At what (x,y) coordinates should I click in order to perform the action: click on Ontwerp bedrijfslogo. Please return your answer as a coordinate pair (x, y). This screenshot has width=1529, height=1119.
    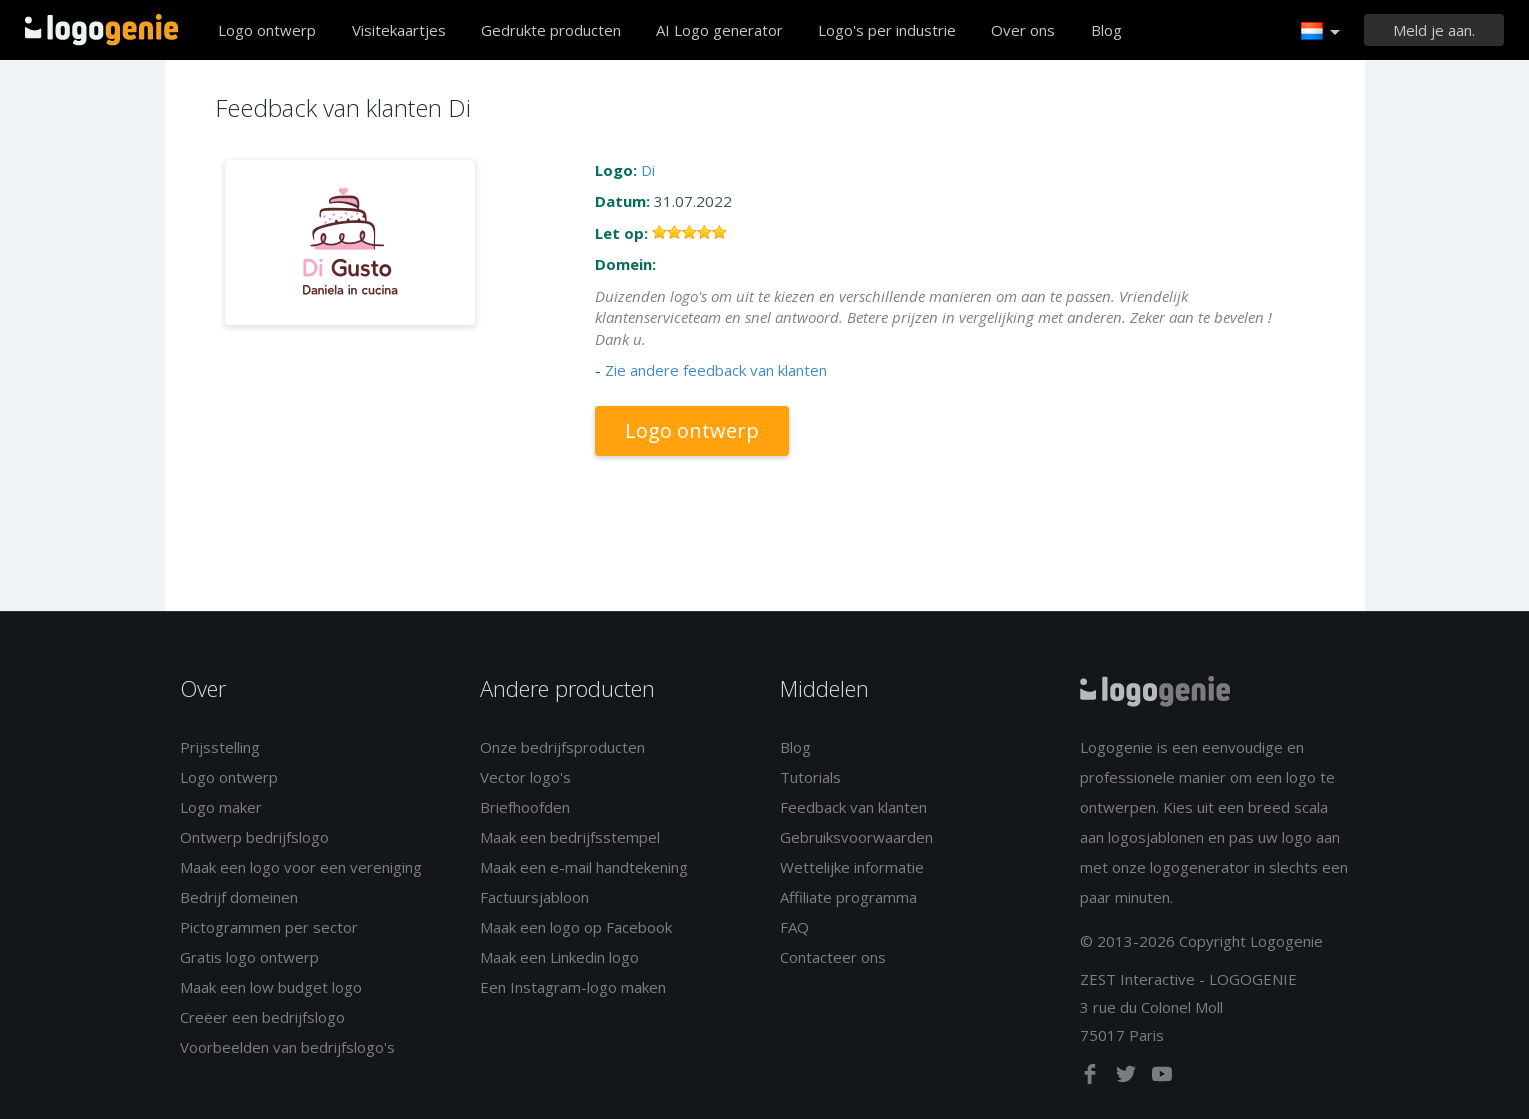
    Looking at the image, I should click on (254, 837).